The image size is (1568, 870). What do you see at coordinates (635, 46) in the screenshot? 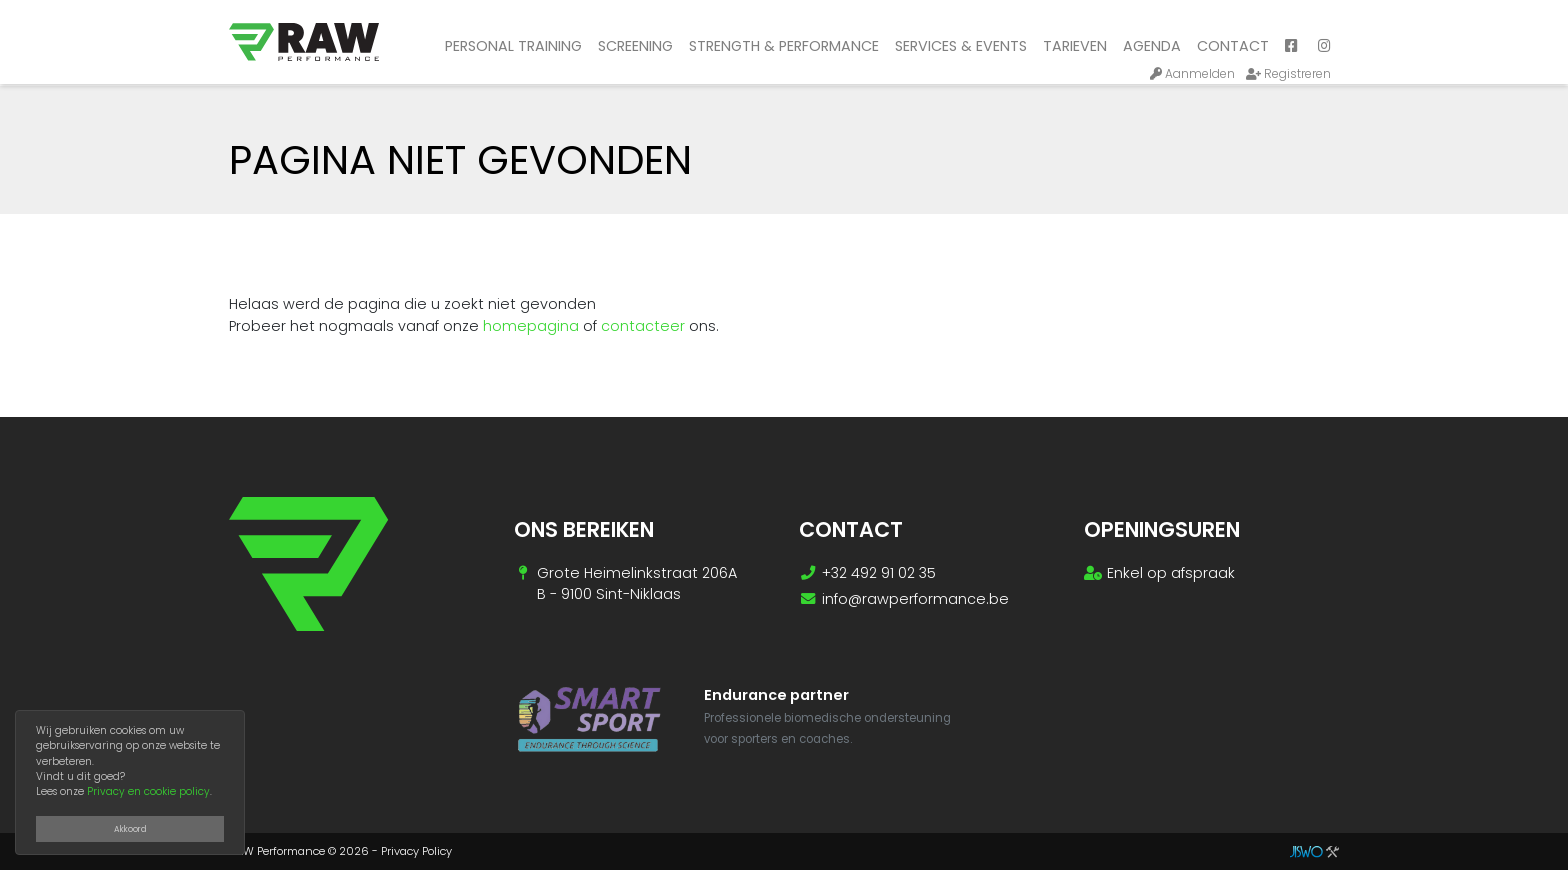
I see `Screening` at bounding box center [635, 46].